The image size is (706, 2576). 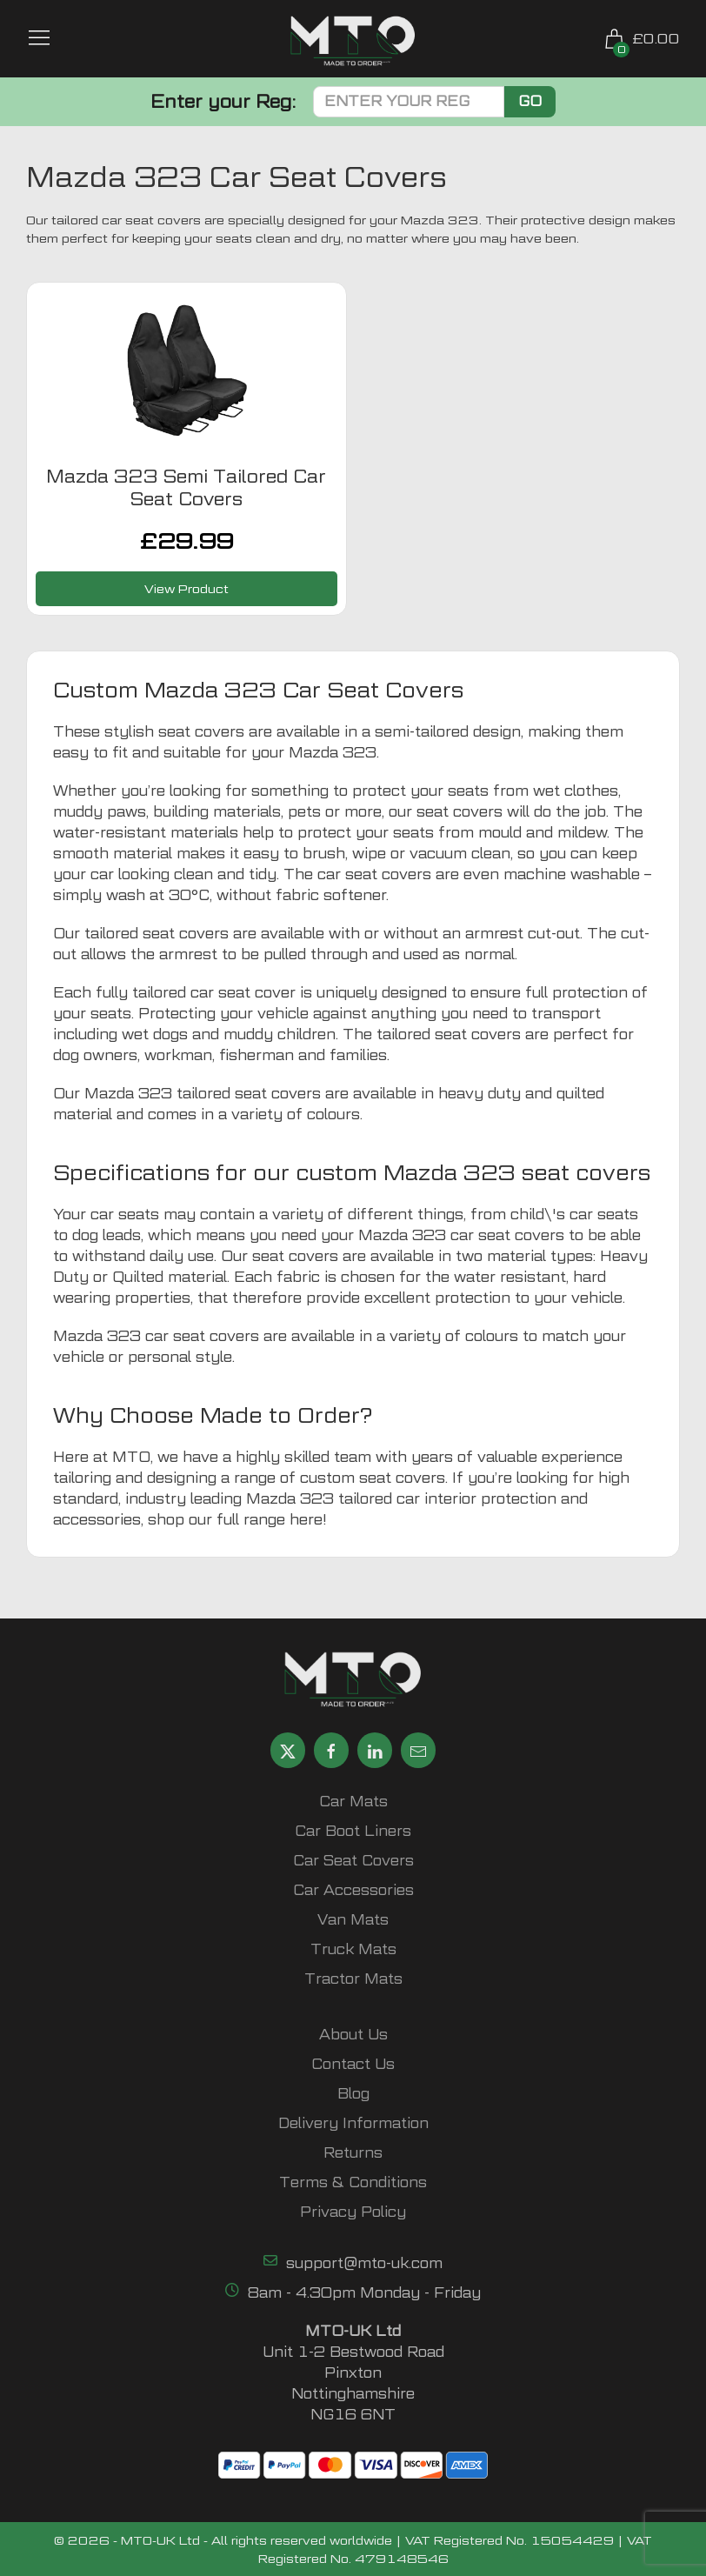 I want to click on Car Boot Liners, so click(x=353, y=1831).